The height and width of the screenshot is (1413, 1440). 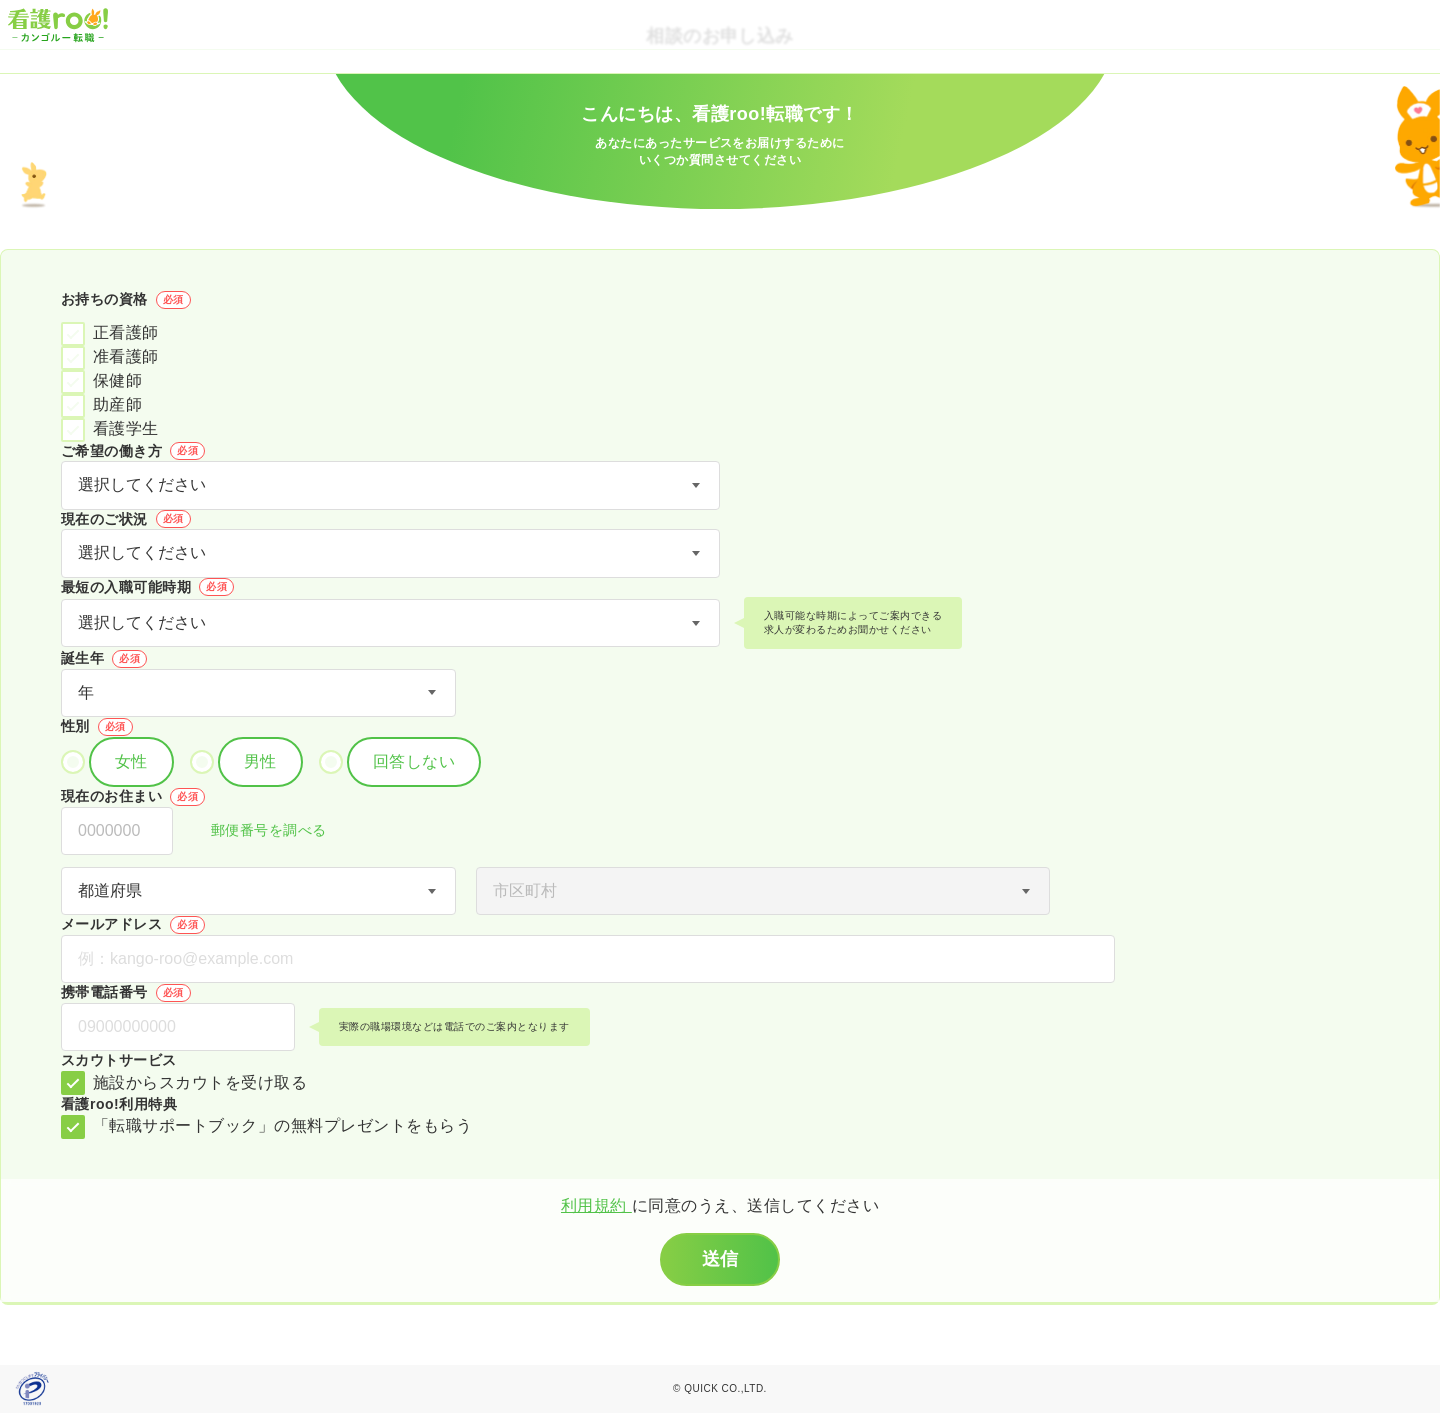 What do you see at coordinates (596, 1205) in the screenshot?
I see `利用規約` at bounding box center [596, 1205].